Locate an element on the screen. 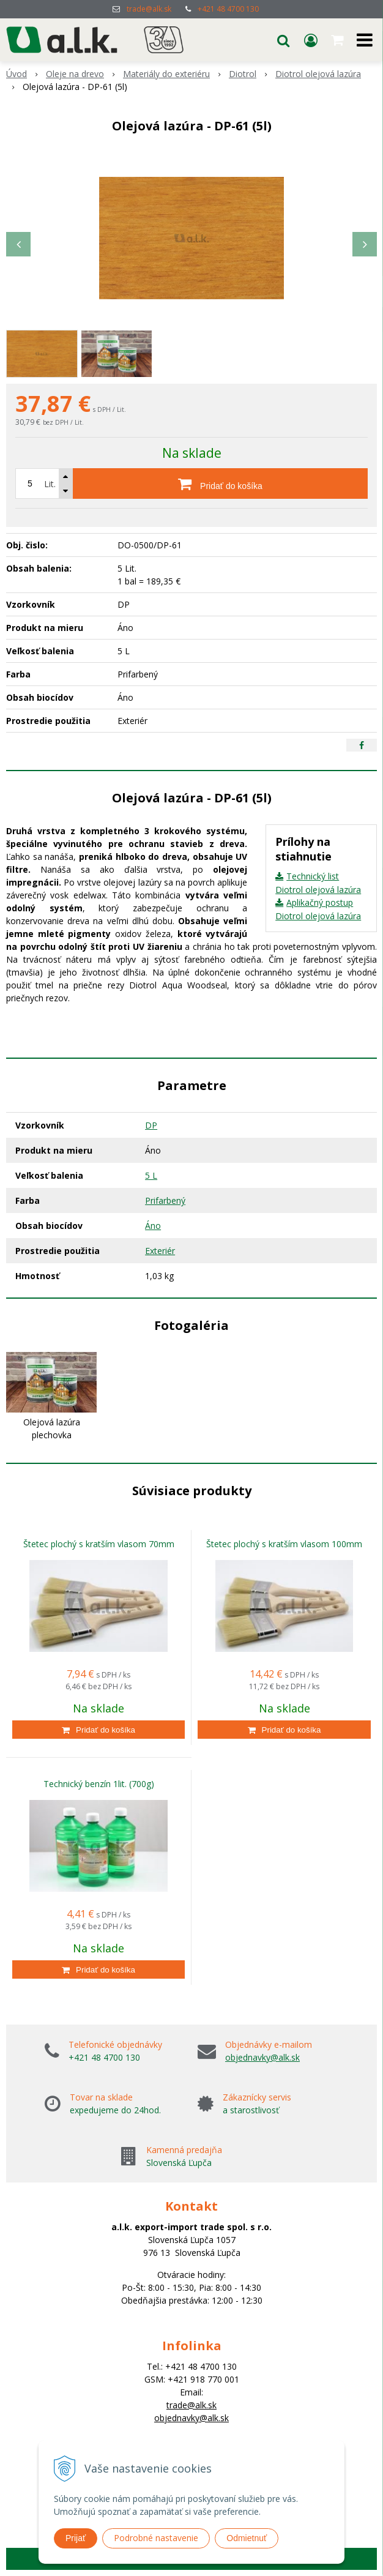 The image size is (383, 2576). [Prihlásiť] is located at coordinates (311, 40).